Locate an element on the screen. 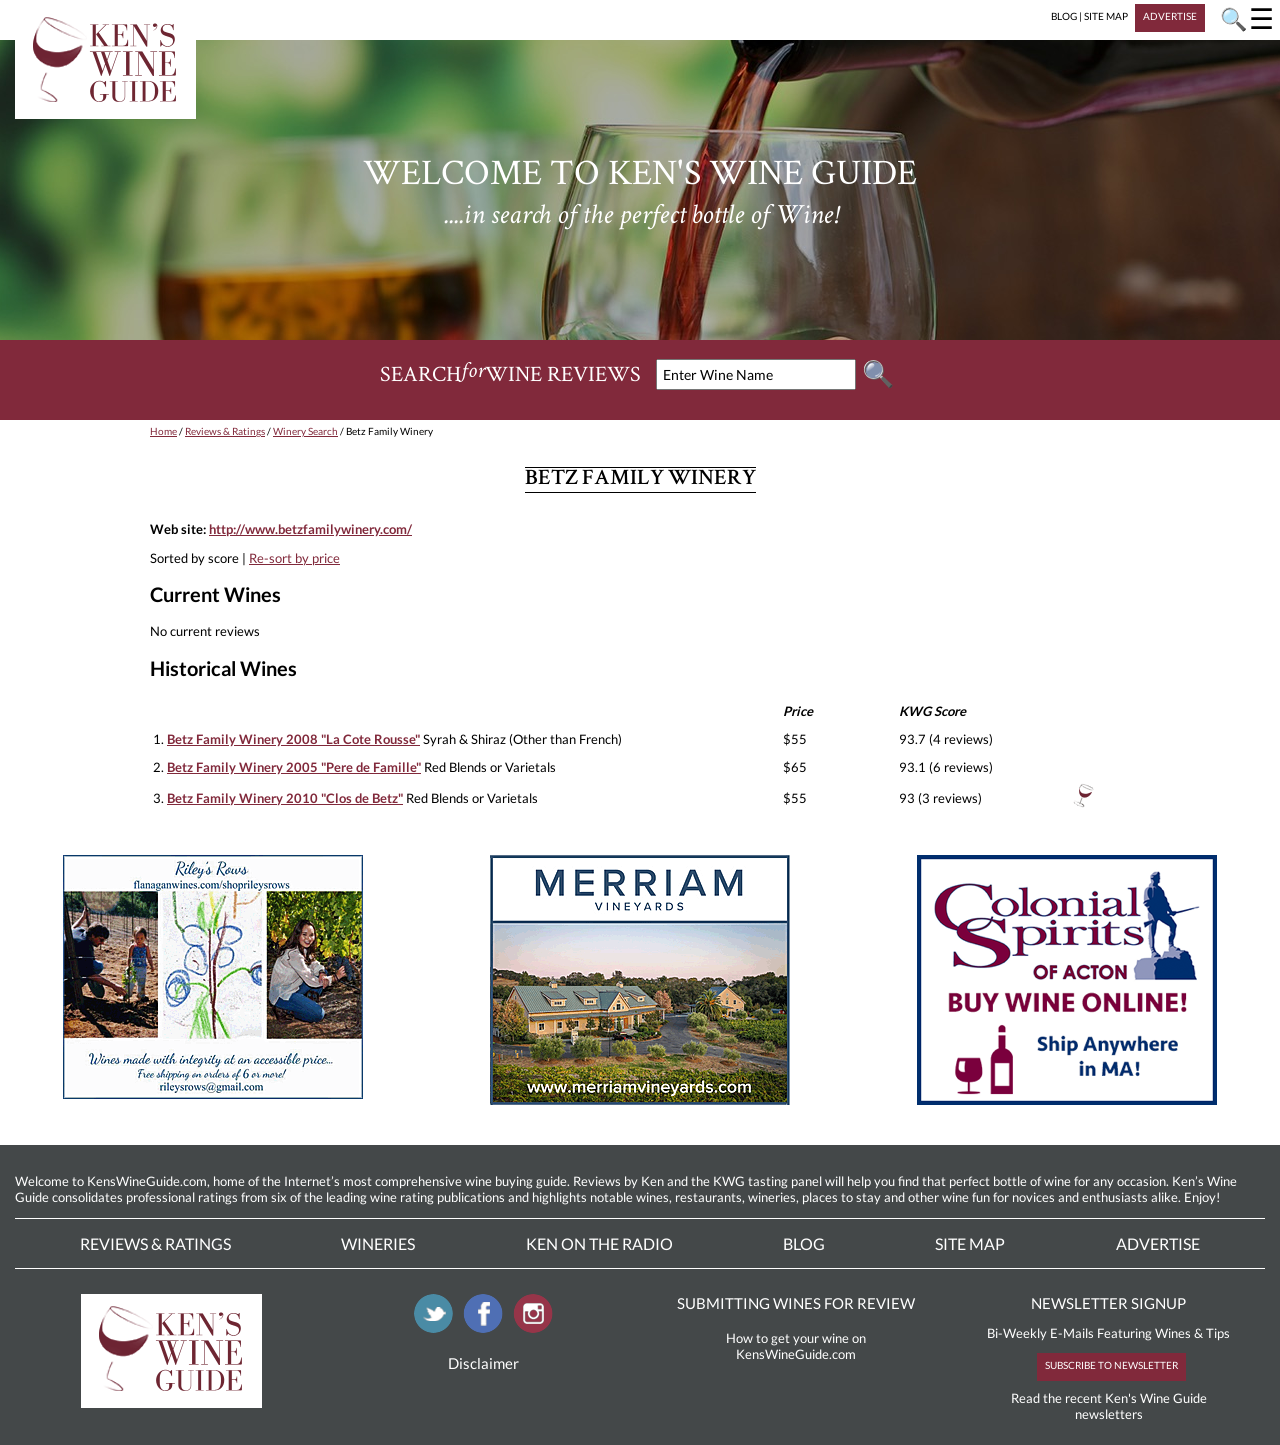  Betz Family Winery 2008 "La Cote Rousse" is located at coordinates (293, 739).